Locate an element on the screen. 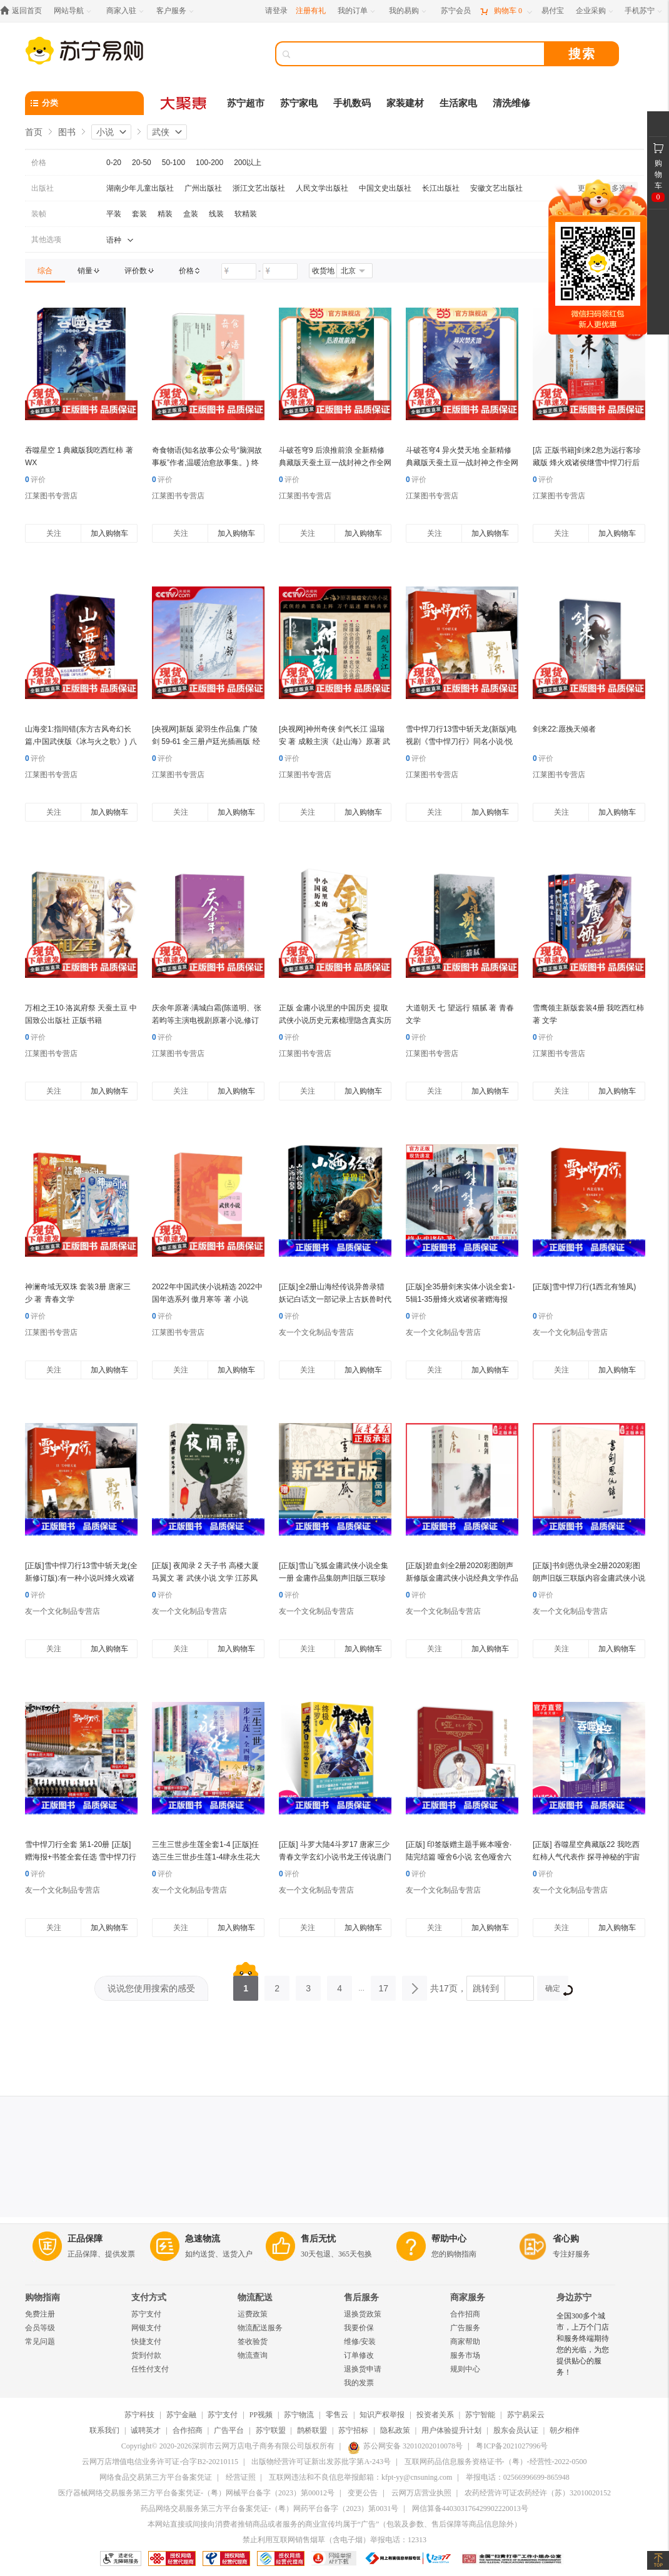 The image size is (669, 2576). [易付宝] is located at coordinates (552, 11).